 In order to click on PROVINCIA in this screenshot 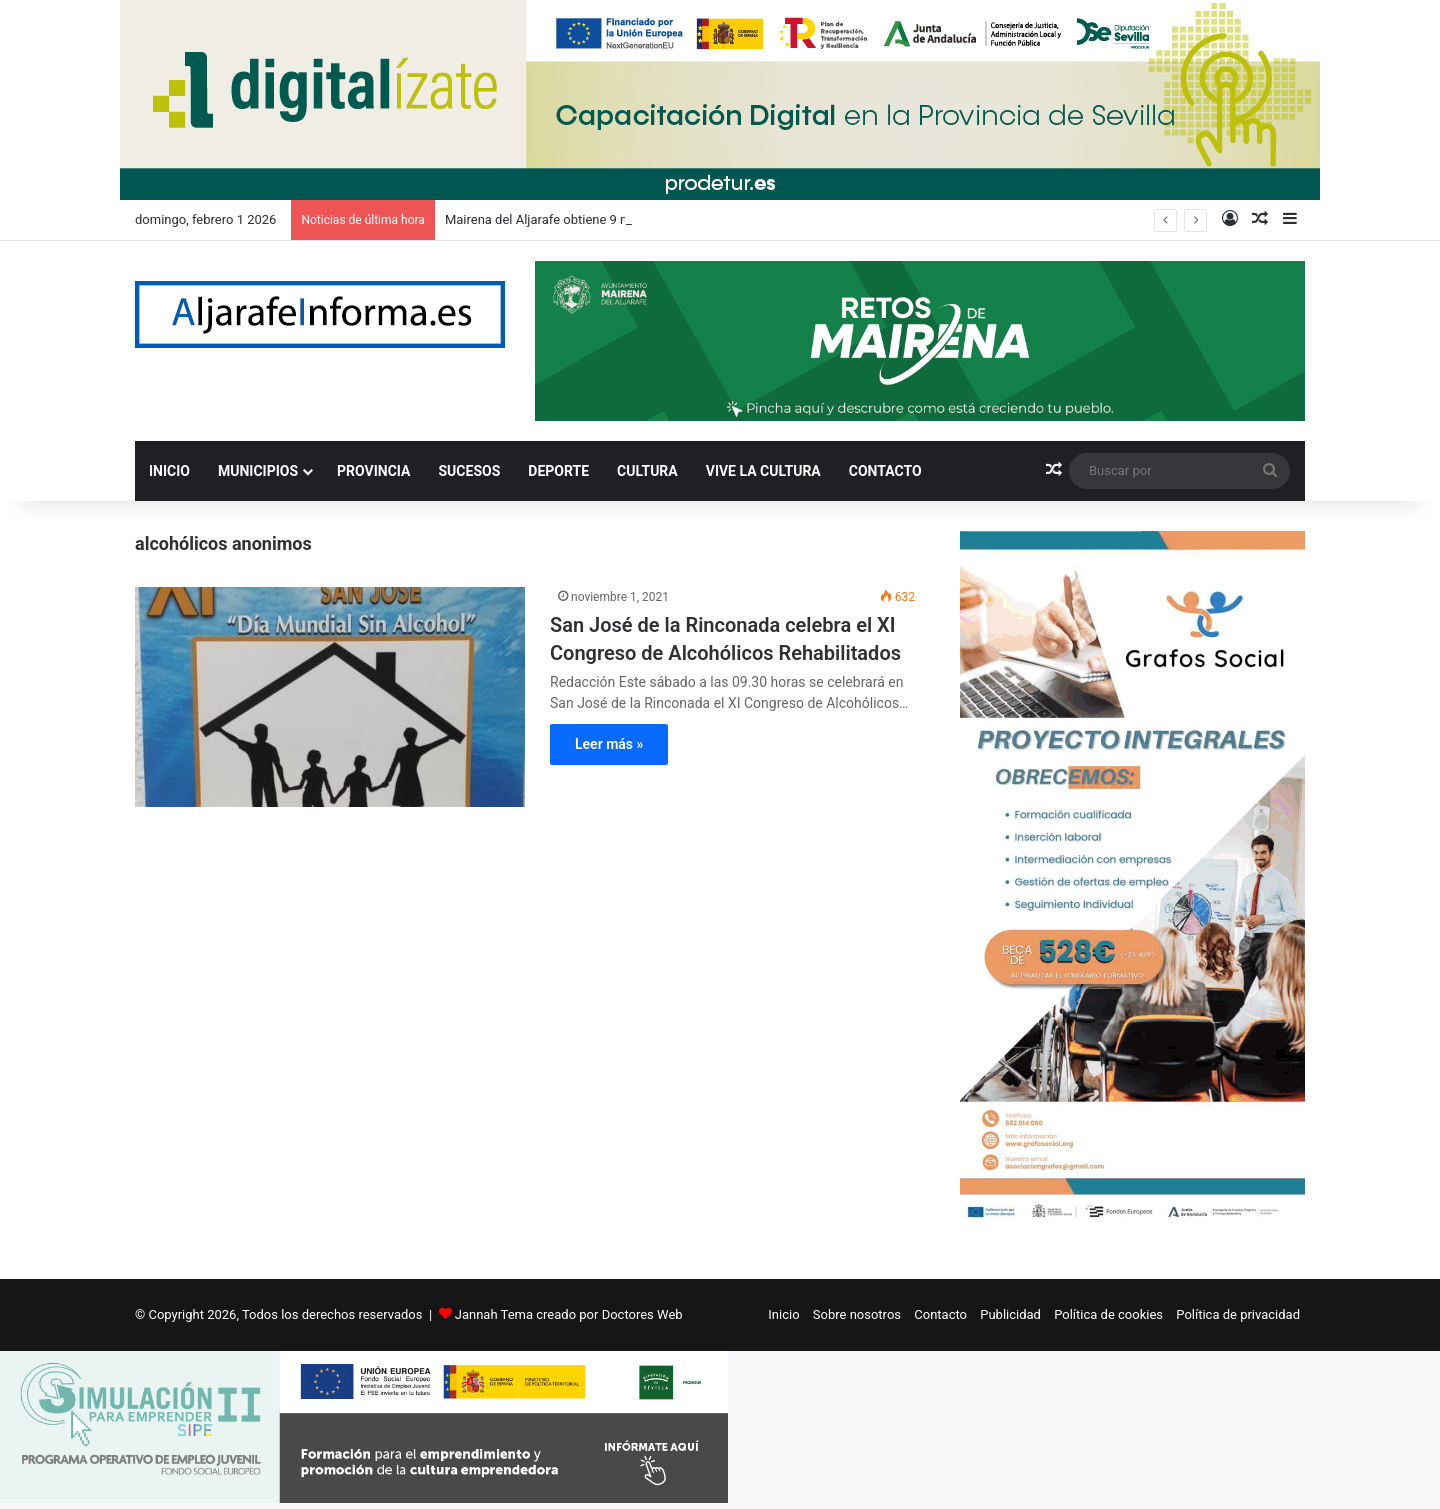, I will do `click(373, 471)`.